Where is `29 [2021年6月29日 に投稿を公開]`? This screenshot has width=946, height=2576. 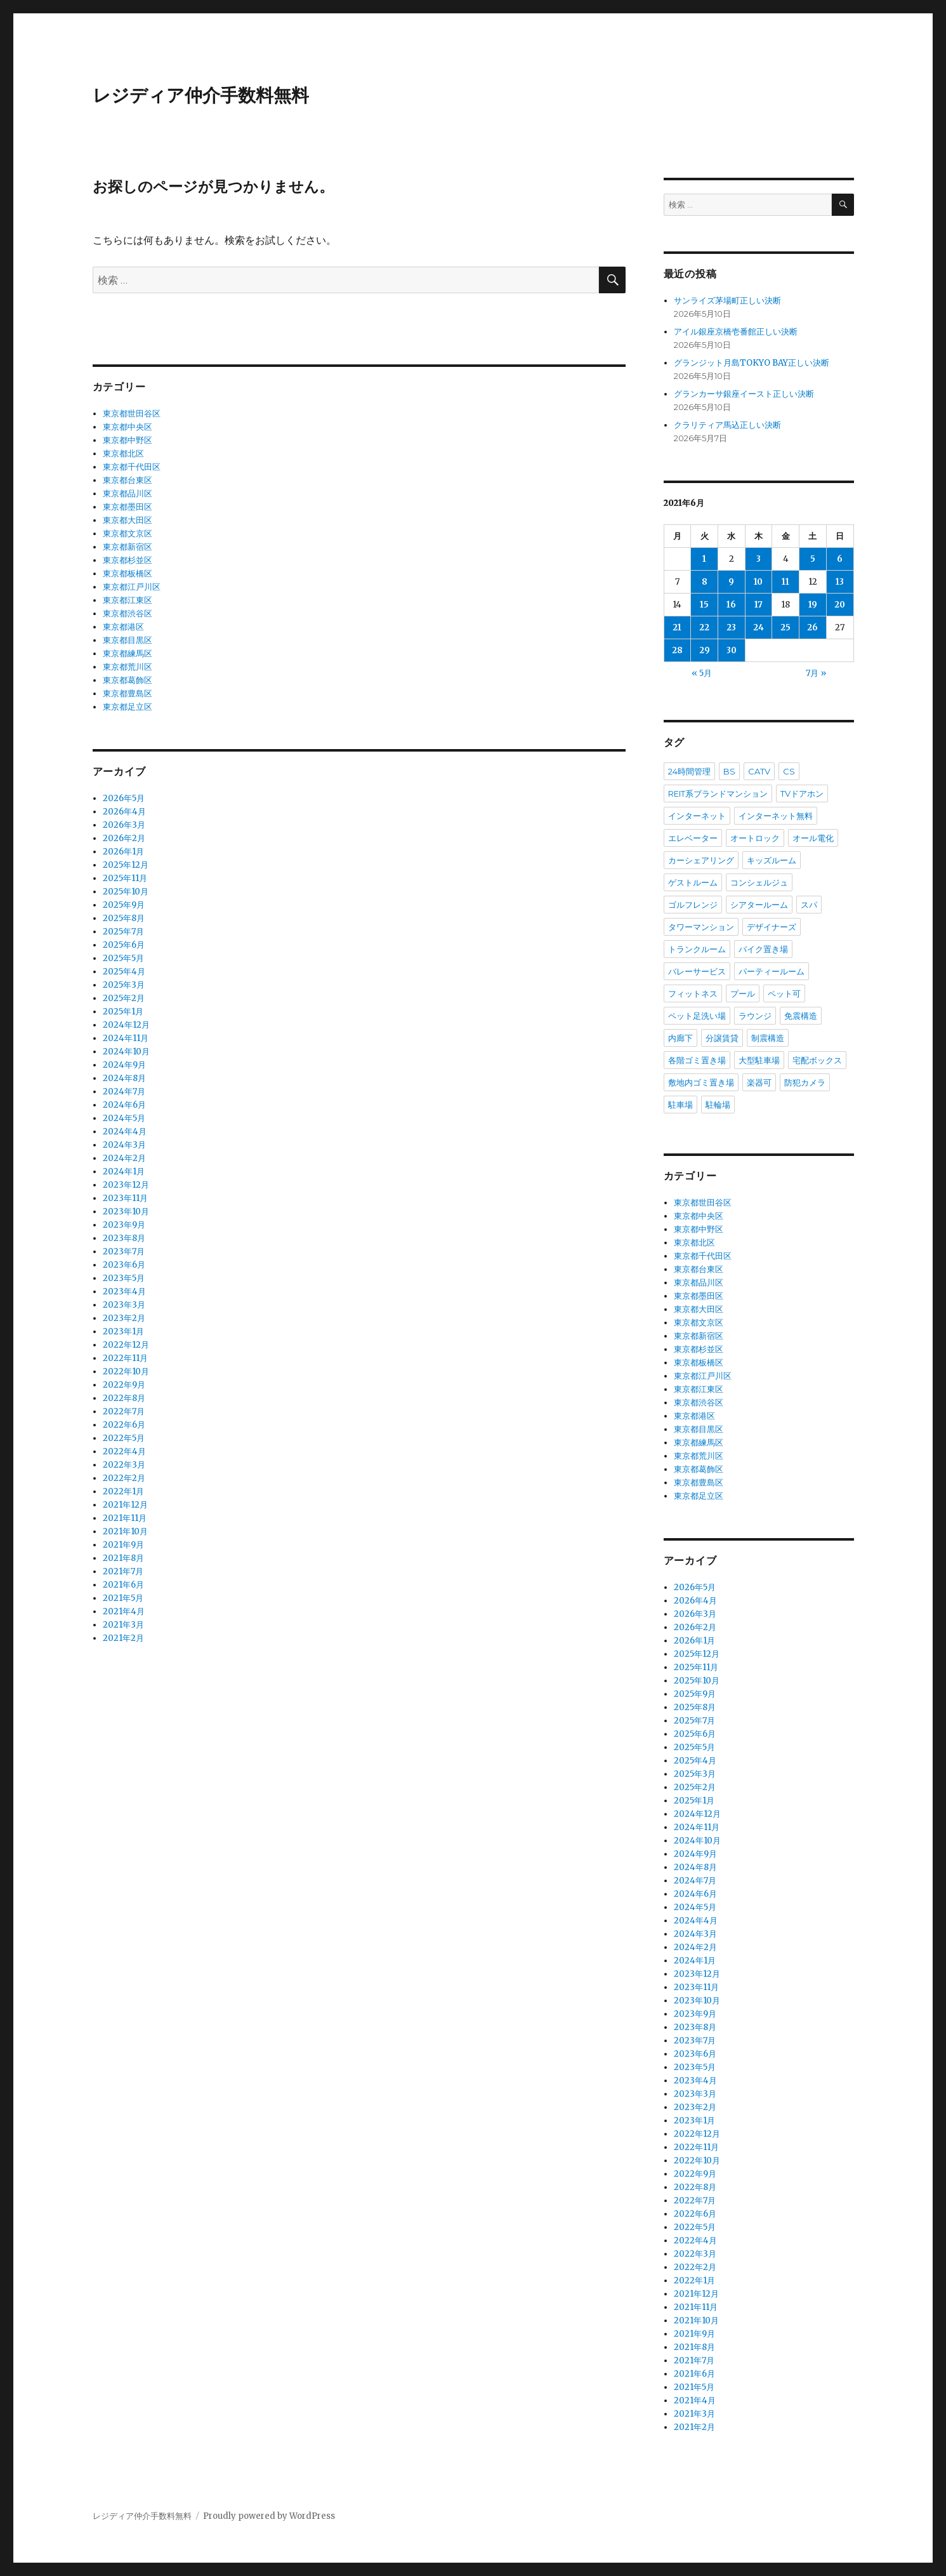 29 [2021年6月29日 に投稿を公開] is located at coordinates (704, 650).